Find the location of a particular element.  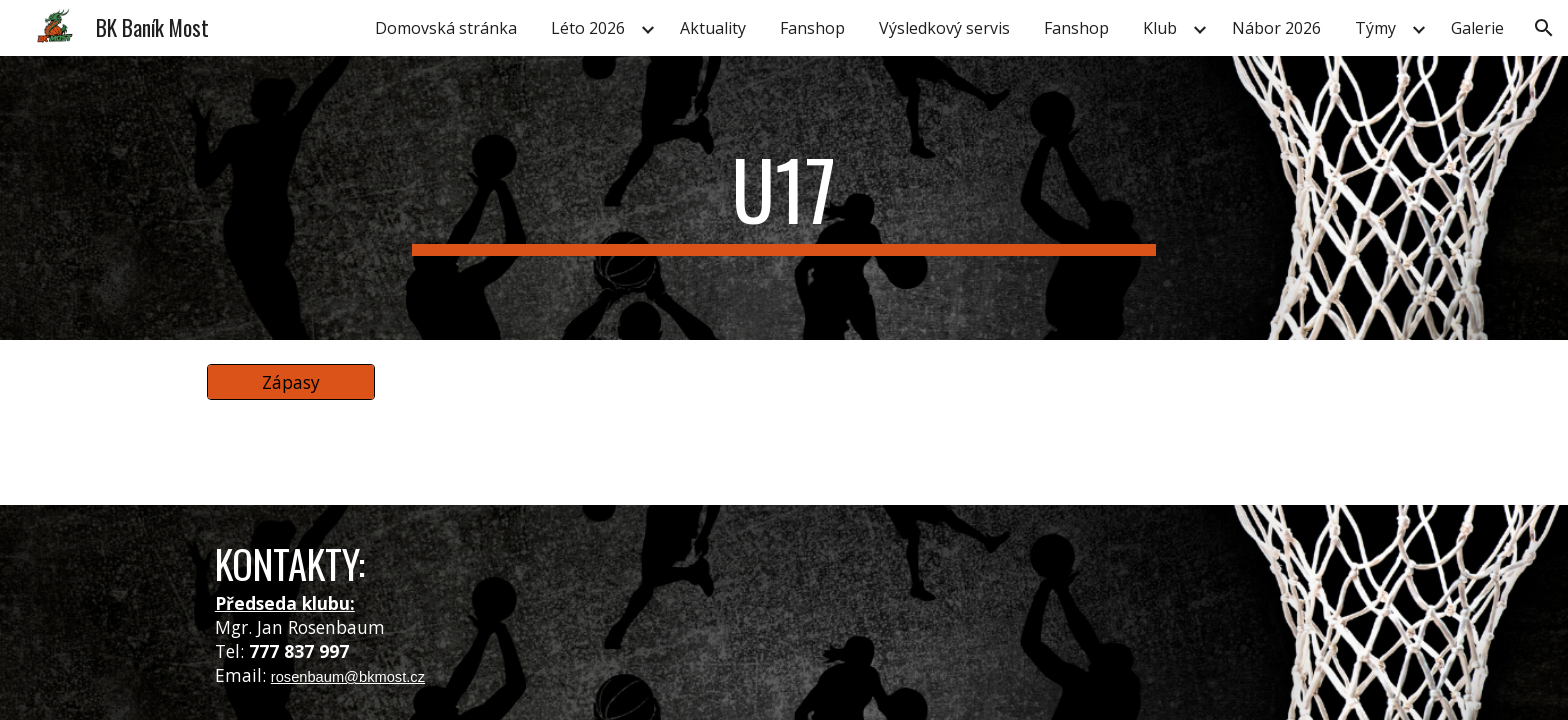

[button] is located at coordinates (1544, 28).